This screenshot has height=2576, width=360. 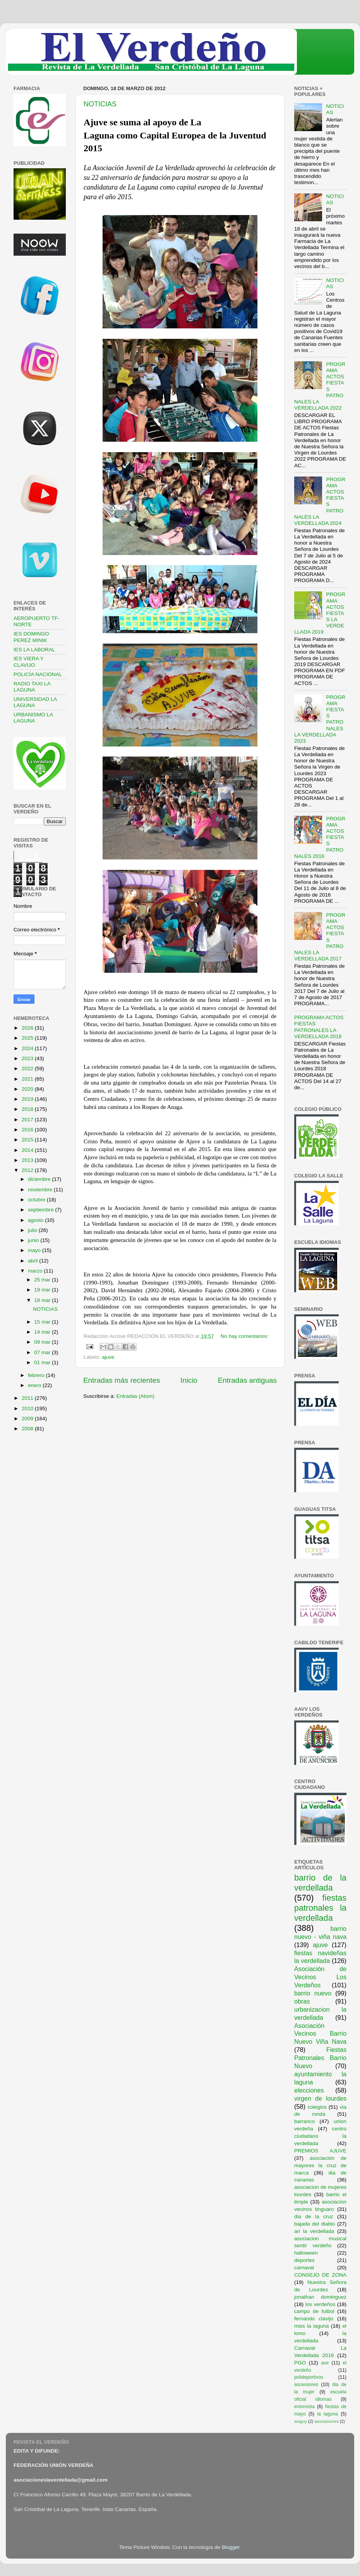 I want to click on campo de futbol, so click(x=314, y=2311).